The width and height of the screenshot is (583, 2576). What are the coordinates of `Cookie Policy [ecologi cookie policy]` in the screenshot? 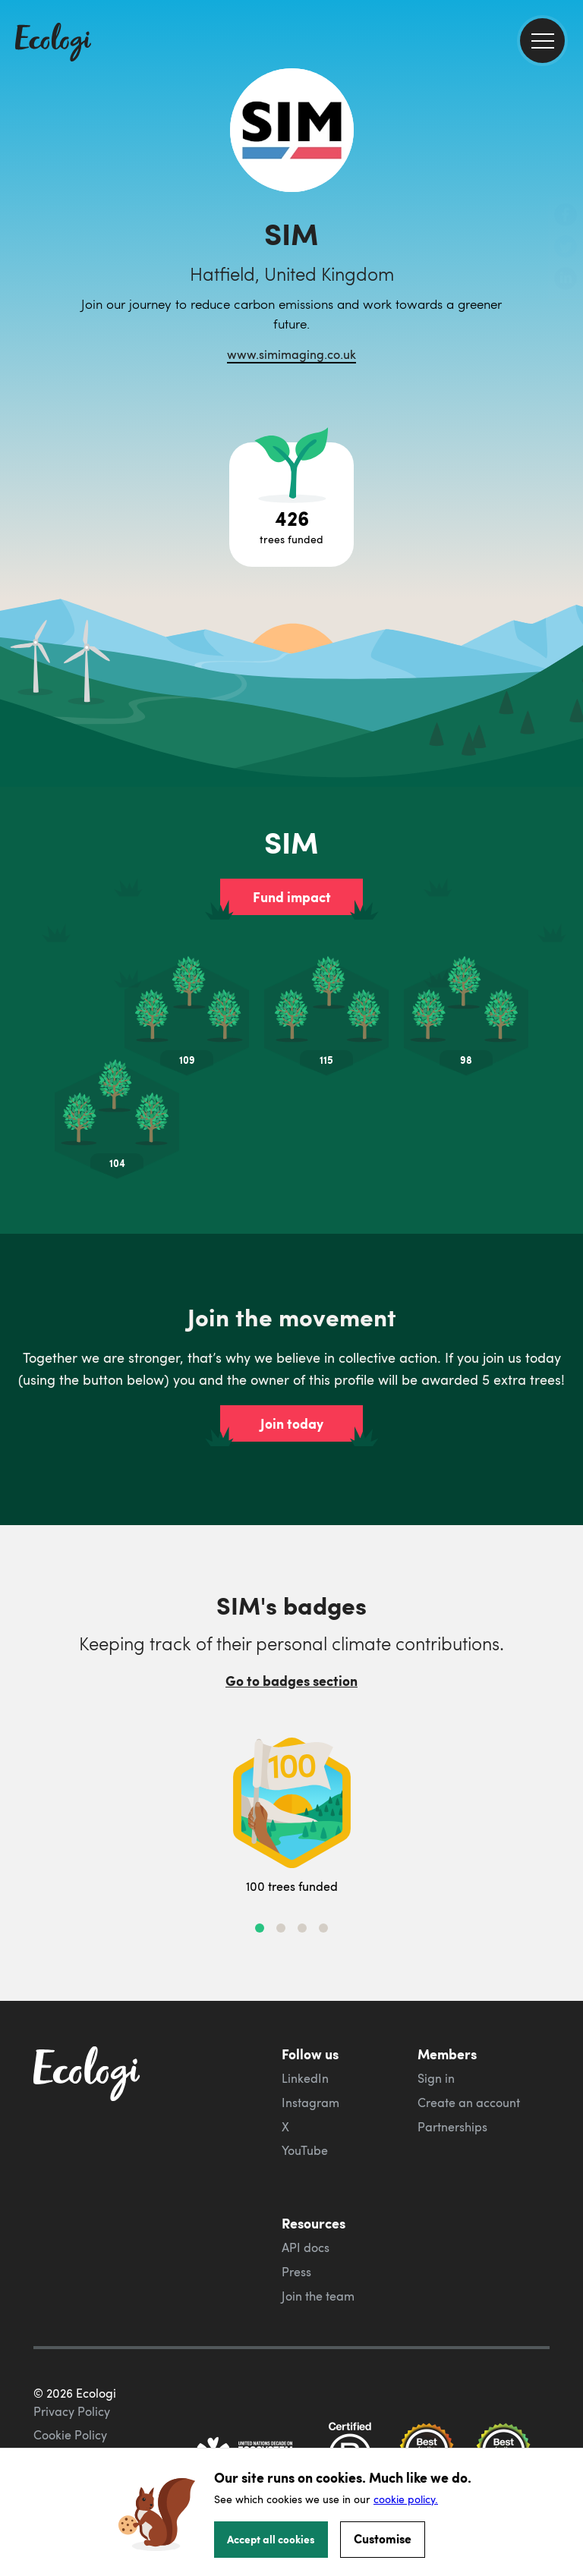 It's located at (70, 2434).